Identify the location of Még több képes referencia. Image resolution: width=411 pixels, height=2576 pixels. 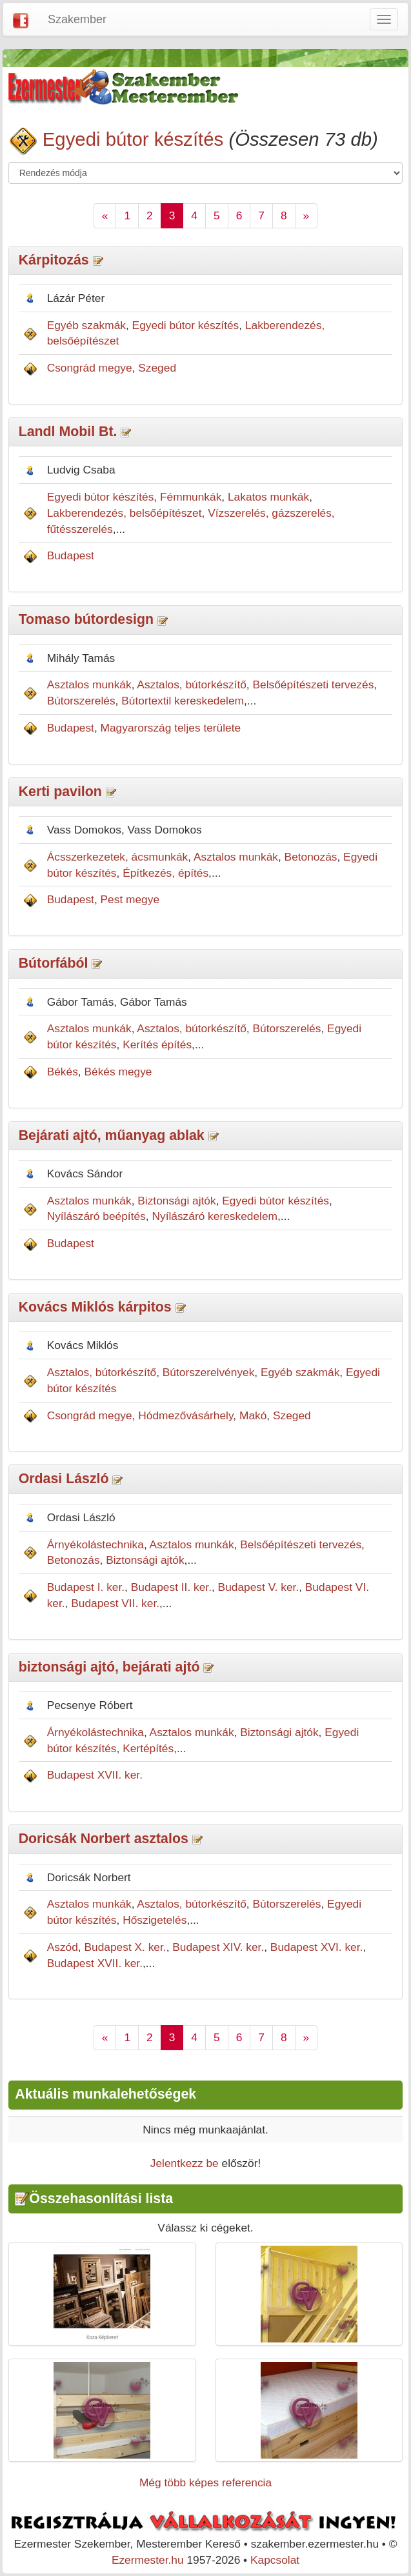
(205, 2482).